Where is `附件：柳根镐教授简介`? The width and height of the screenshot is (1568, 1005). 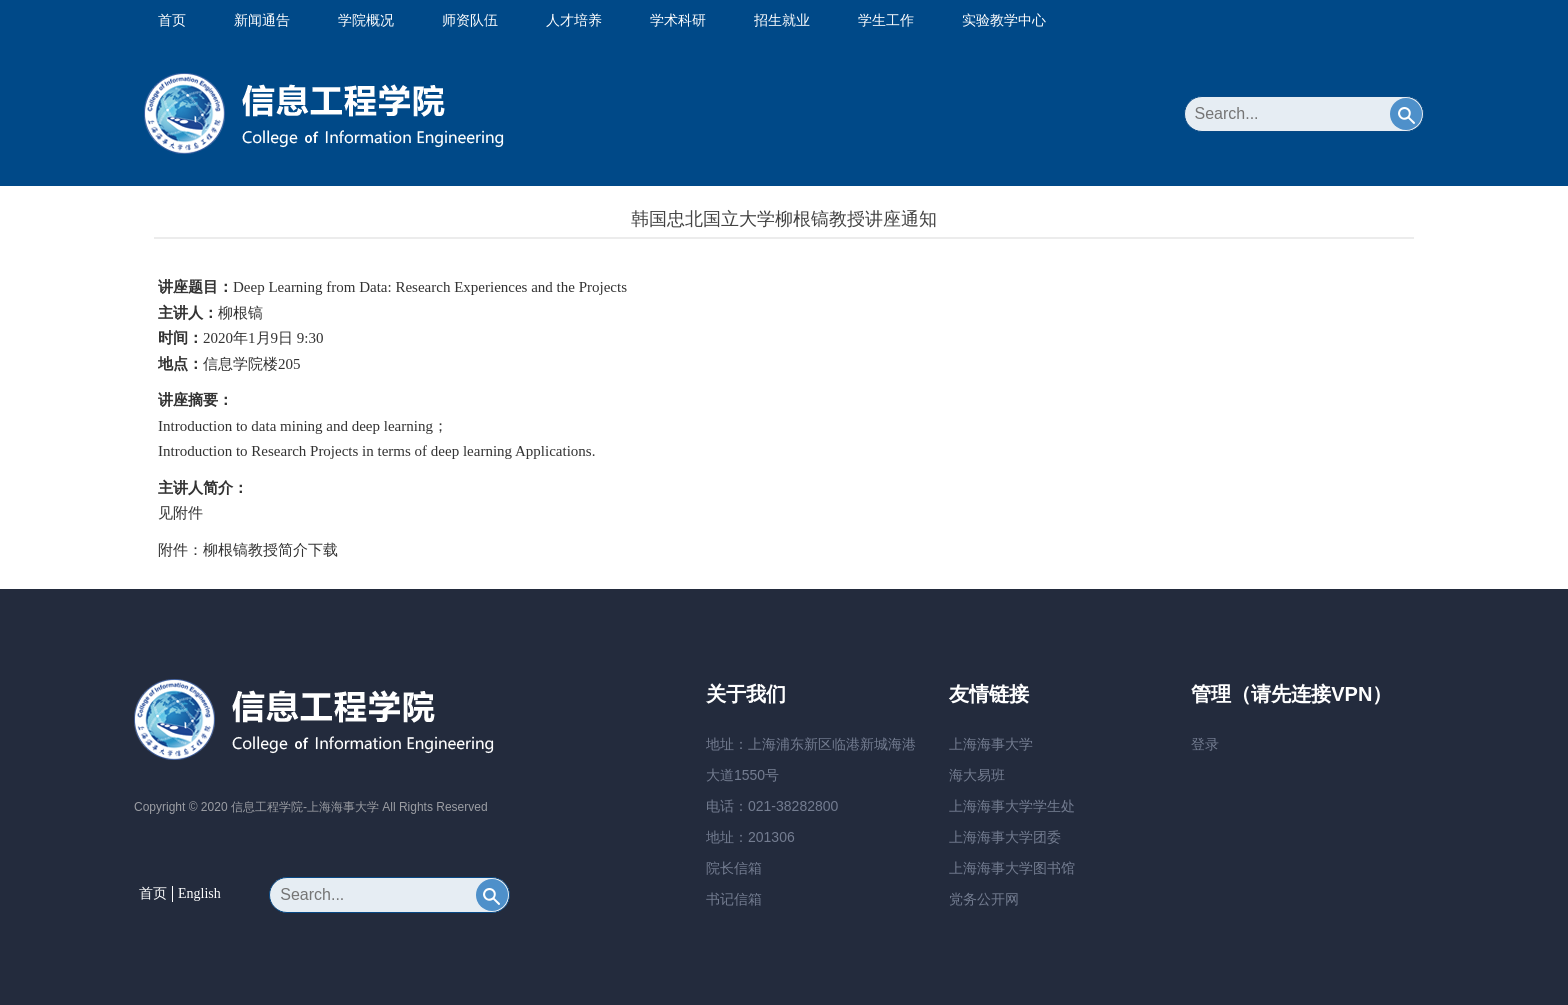
附件：柳根镐教授简介 is located at coordinates (233, 550).